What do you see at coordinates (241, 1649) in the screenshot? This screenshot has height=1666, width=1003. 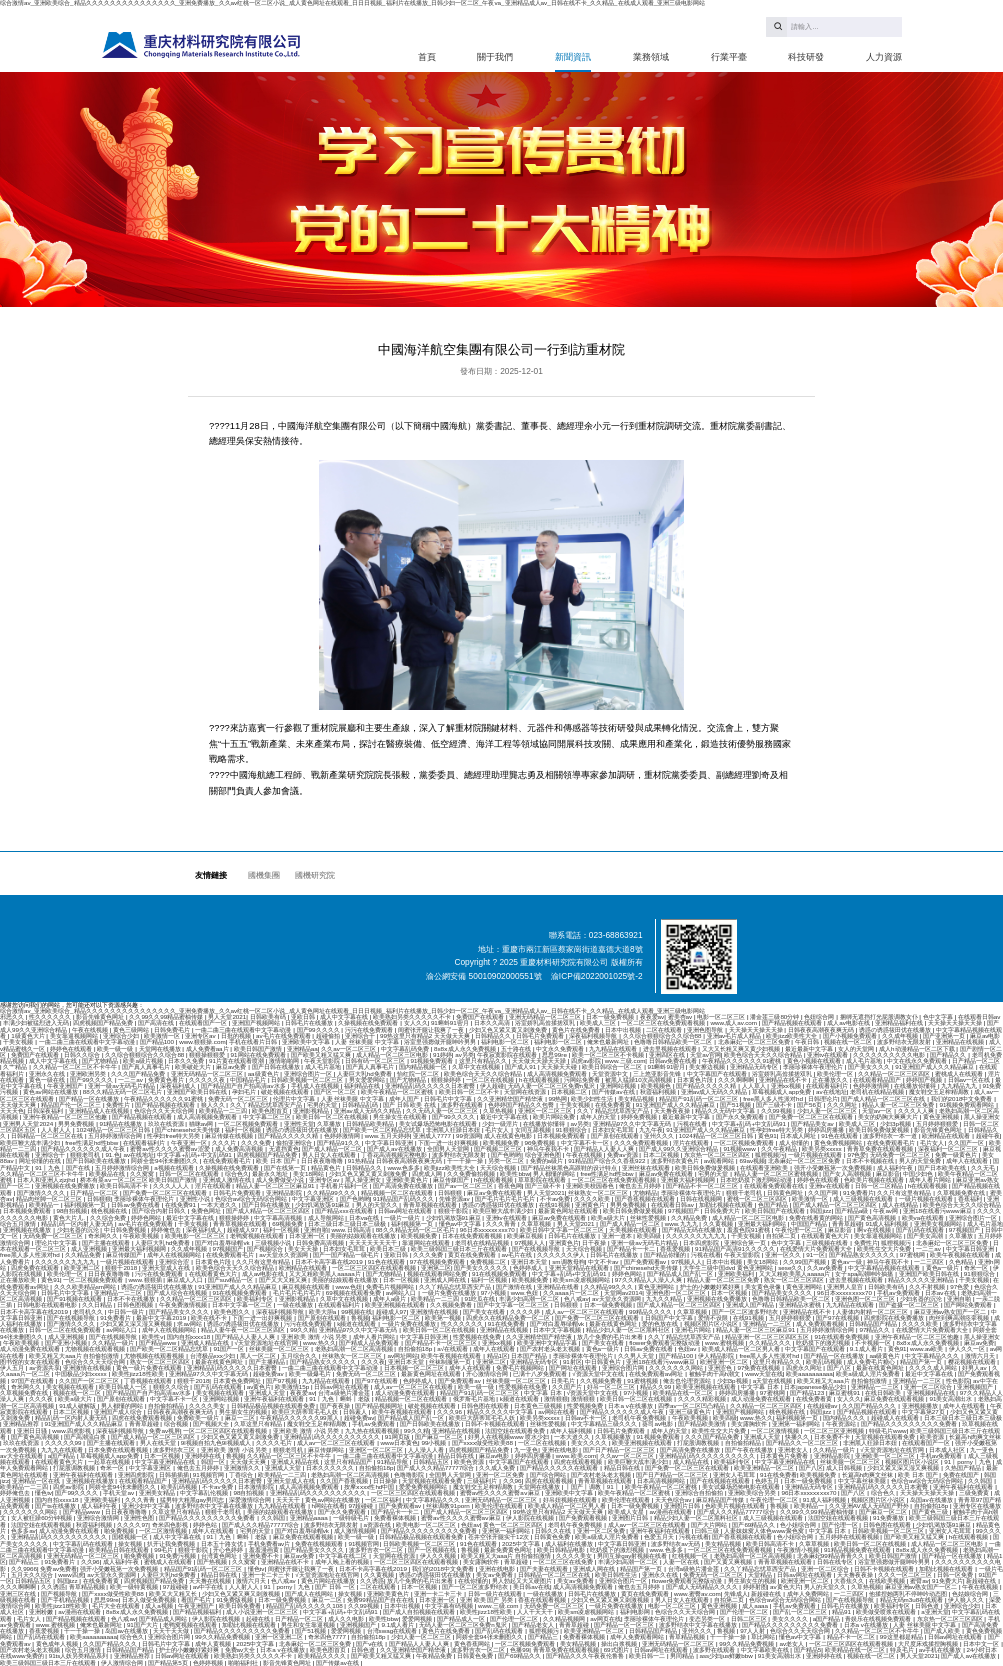 I see `免费av大全` at bounding box center [241, 1649].